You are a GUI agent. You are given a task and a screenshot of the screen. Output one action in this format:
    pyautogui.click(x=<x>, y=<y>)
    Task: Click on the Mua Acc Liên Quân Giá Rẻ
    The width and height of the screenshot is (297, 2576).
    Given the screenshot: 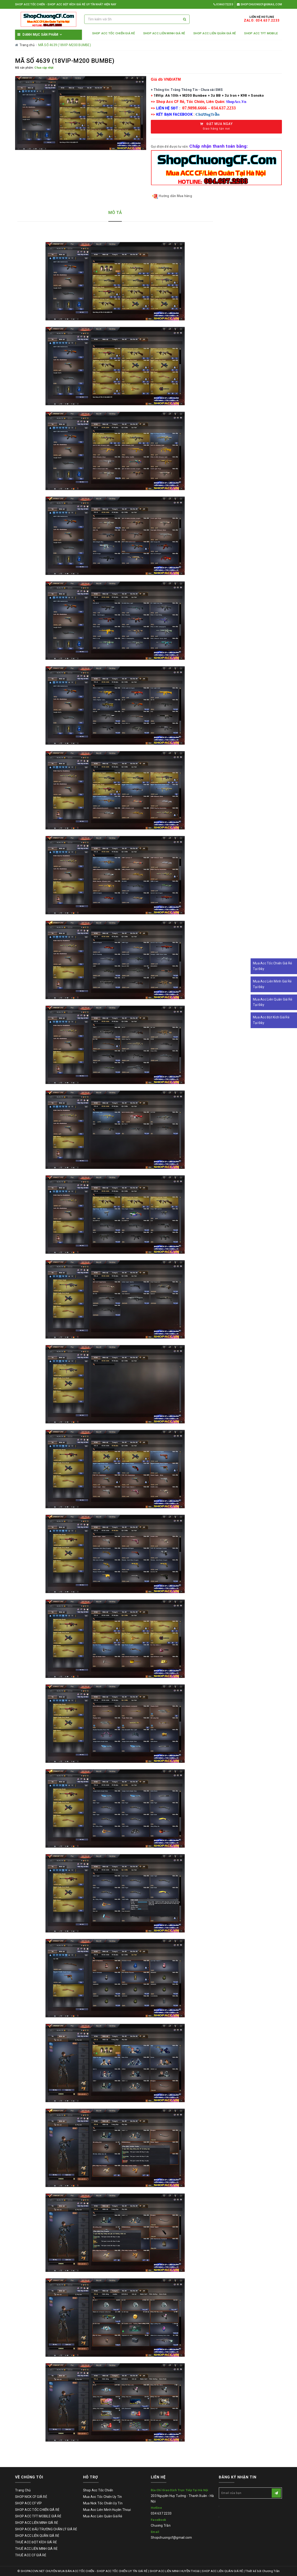 What is the action you would take?
    pyautogui.click(x=102, y=2516)
    